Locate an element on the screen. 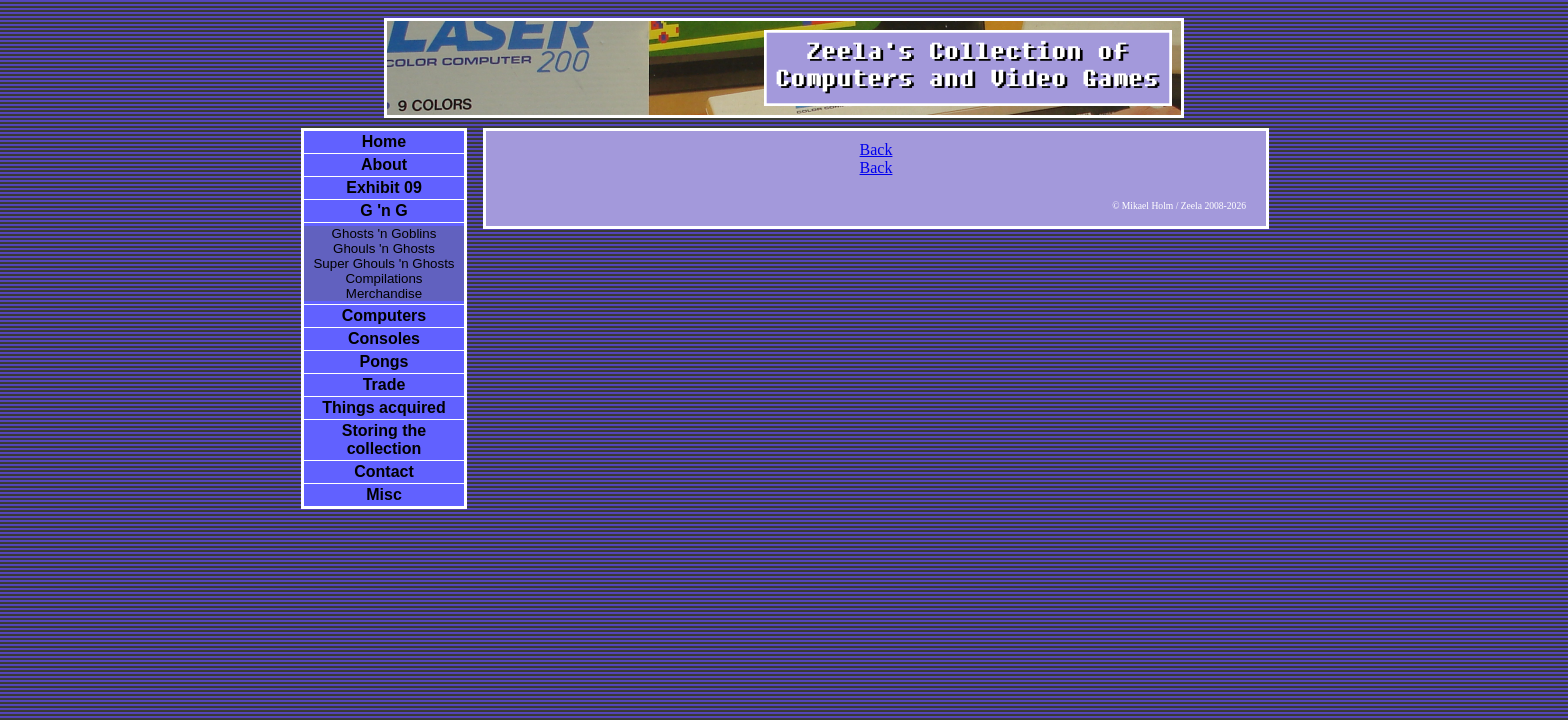 This screenshot has height=720, width=1568. Pongs is located at coordinates (384, 361).